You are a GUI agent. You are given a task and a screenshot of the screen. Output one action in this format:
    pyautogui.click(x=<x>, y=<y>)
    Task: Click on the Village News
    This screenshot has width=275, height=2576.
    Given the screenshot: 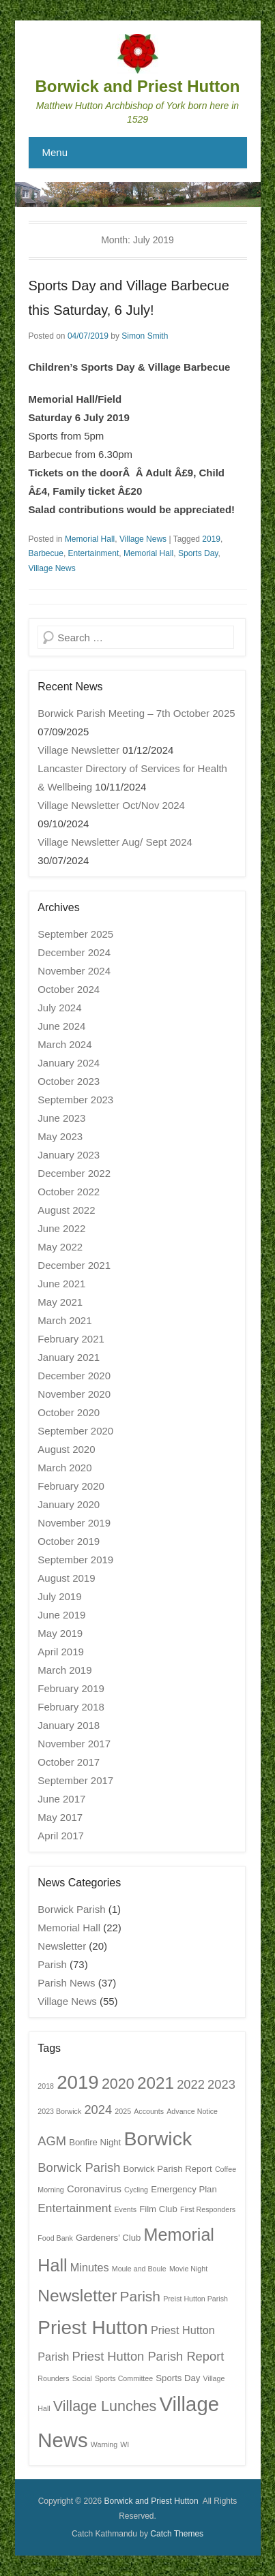 What is the action you would take?
    pyautogui.click(x=143, y=539)
    